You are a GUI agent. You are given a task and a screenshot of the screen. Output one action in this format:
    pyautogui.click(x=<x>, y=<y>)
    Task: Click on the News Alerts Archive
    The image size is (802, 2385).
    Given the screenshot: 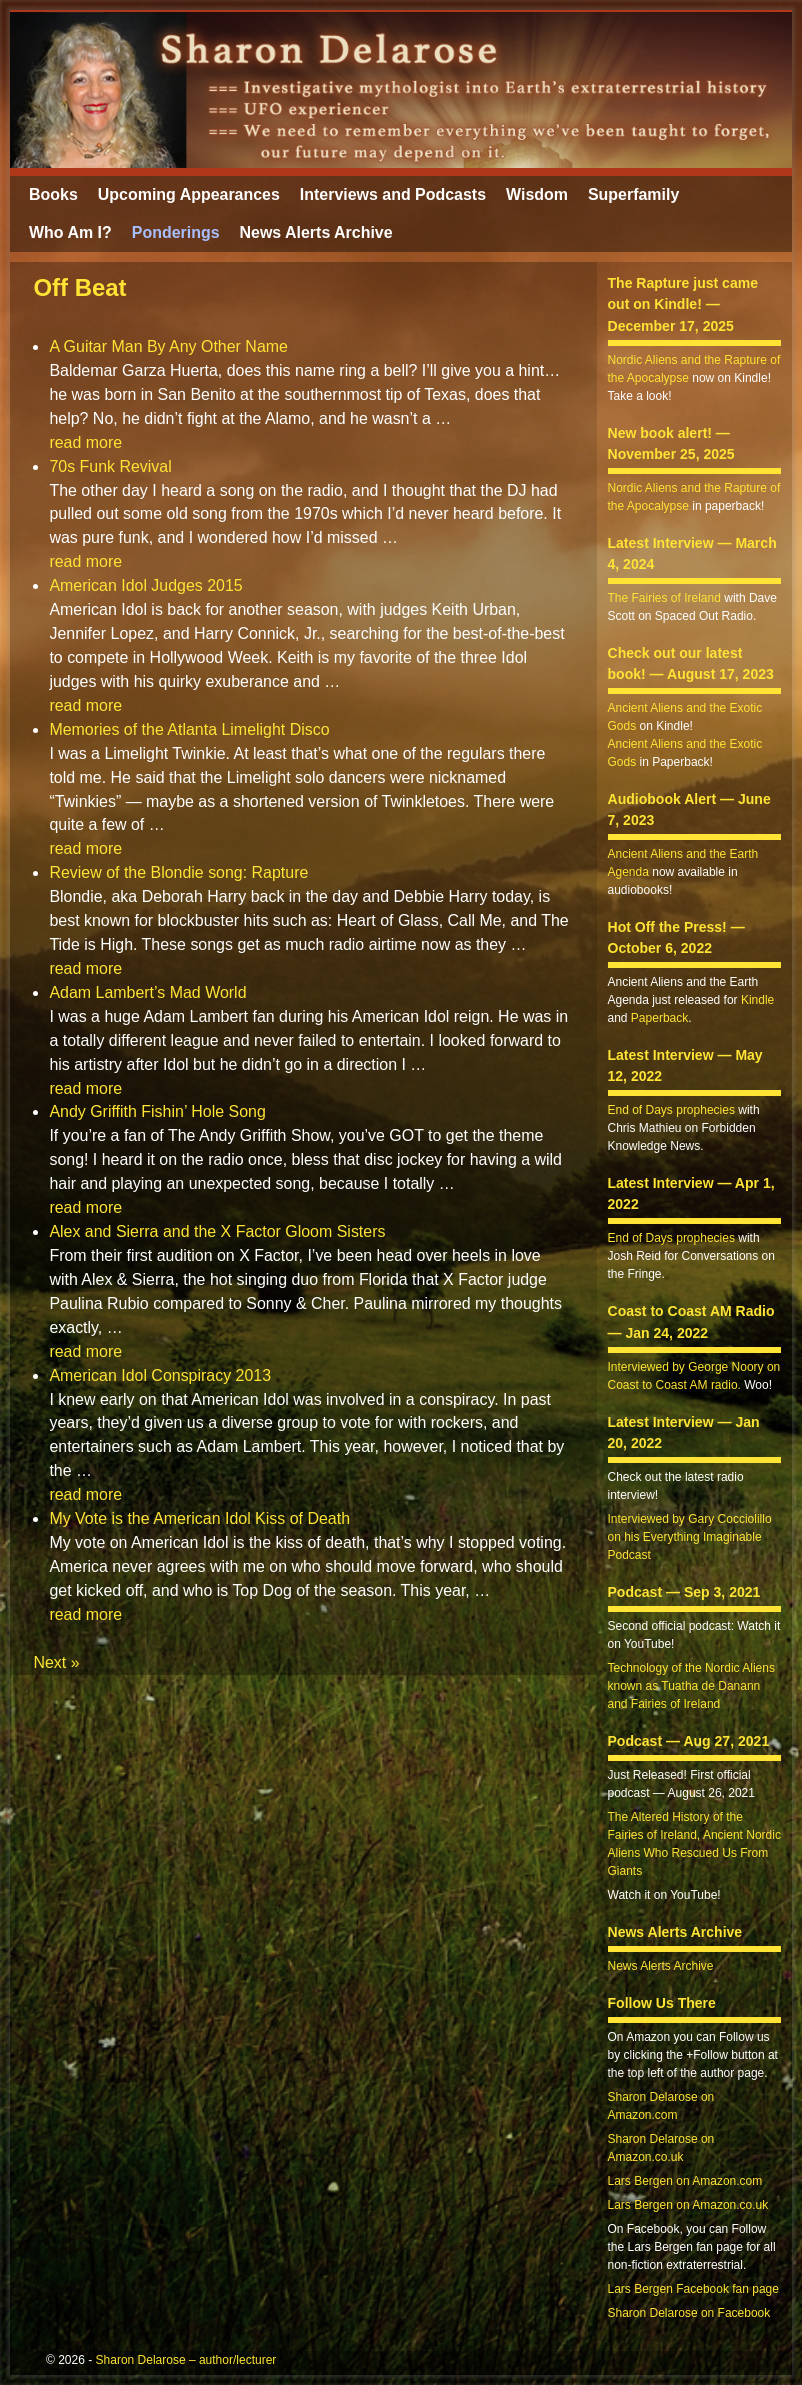 What is the action you would take?
    pyautogui.click(x=316, y=232)
    